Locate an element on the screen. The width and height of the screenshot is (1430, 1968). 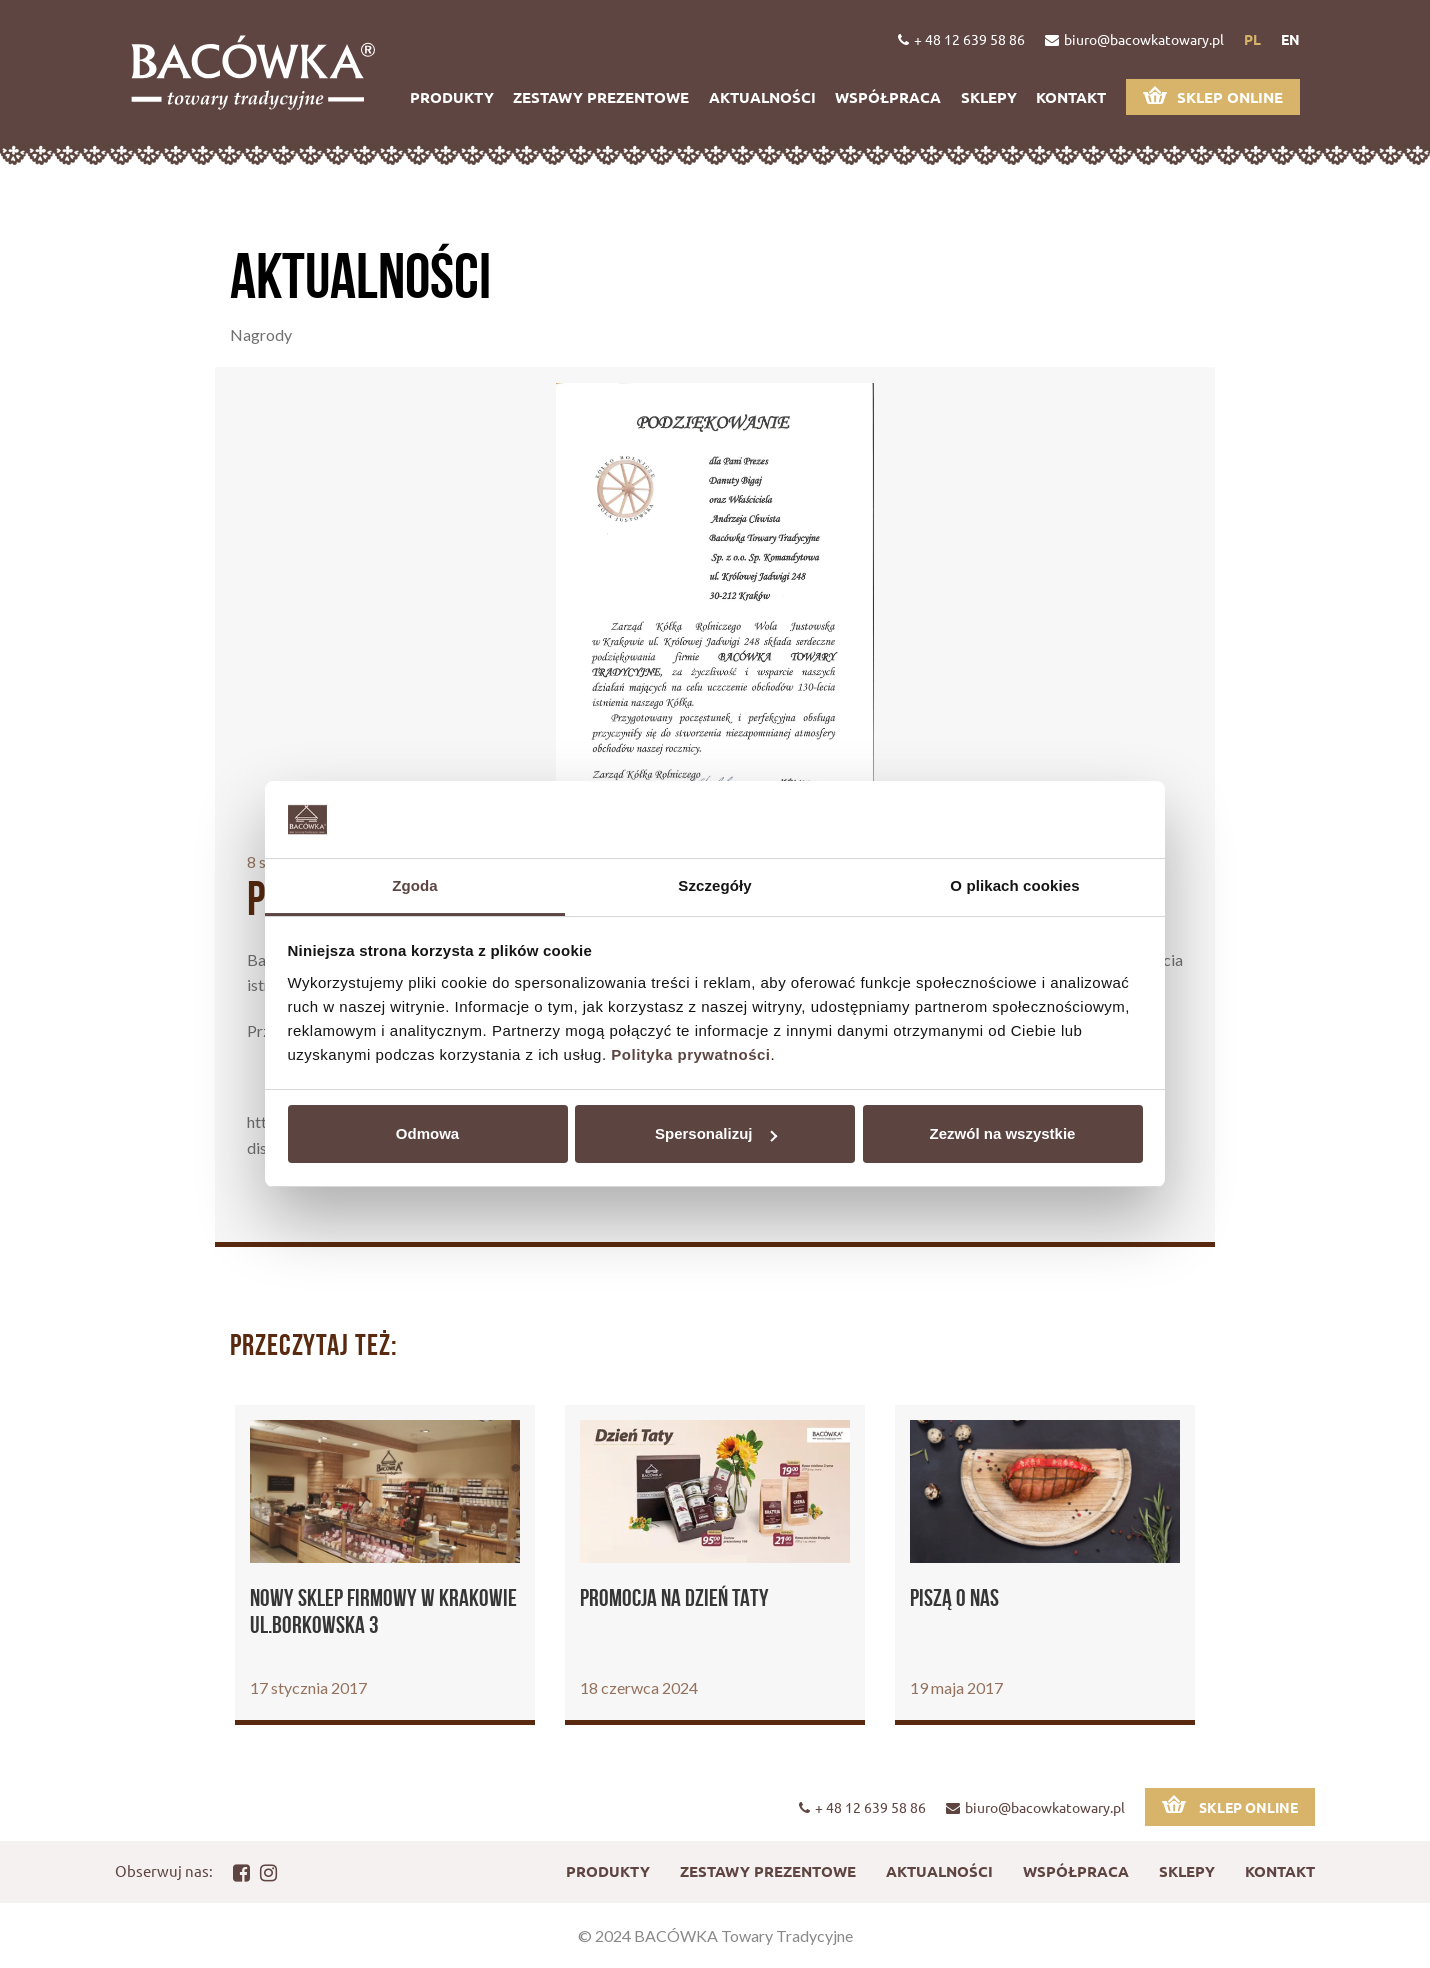
Współpraca is located at coordinates (888, 97).